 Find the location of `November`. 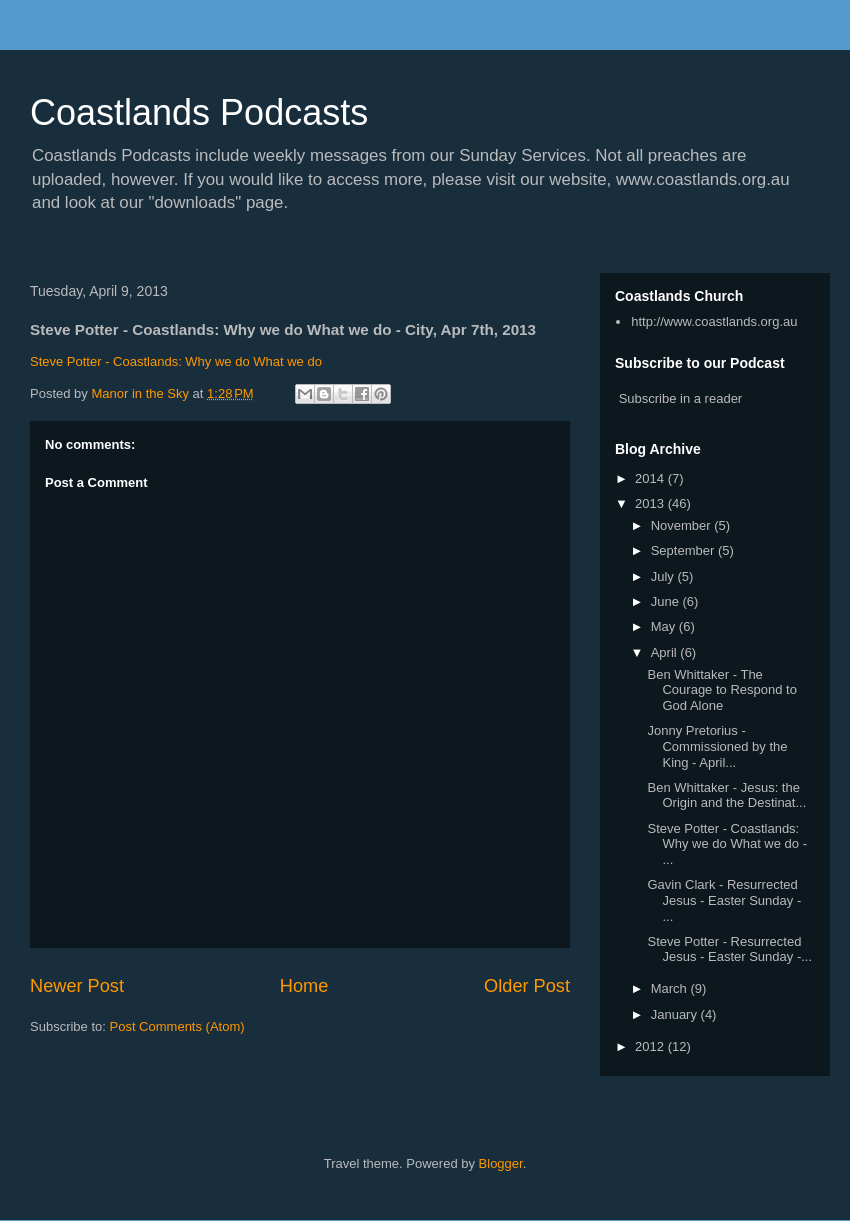

November is located at coordinates (683, 525).